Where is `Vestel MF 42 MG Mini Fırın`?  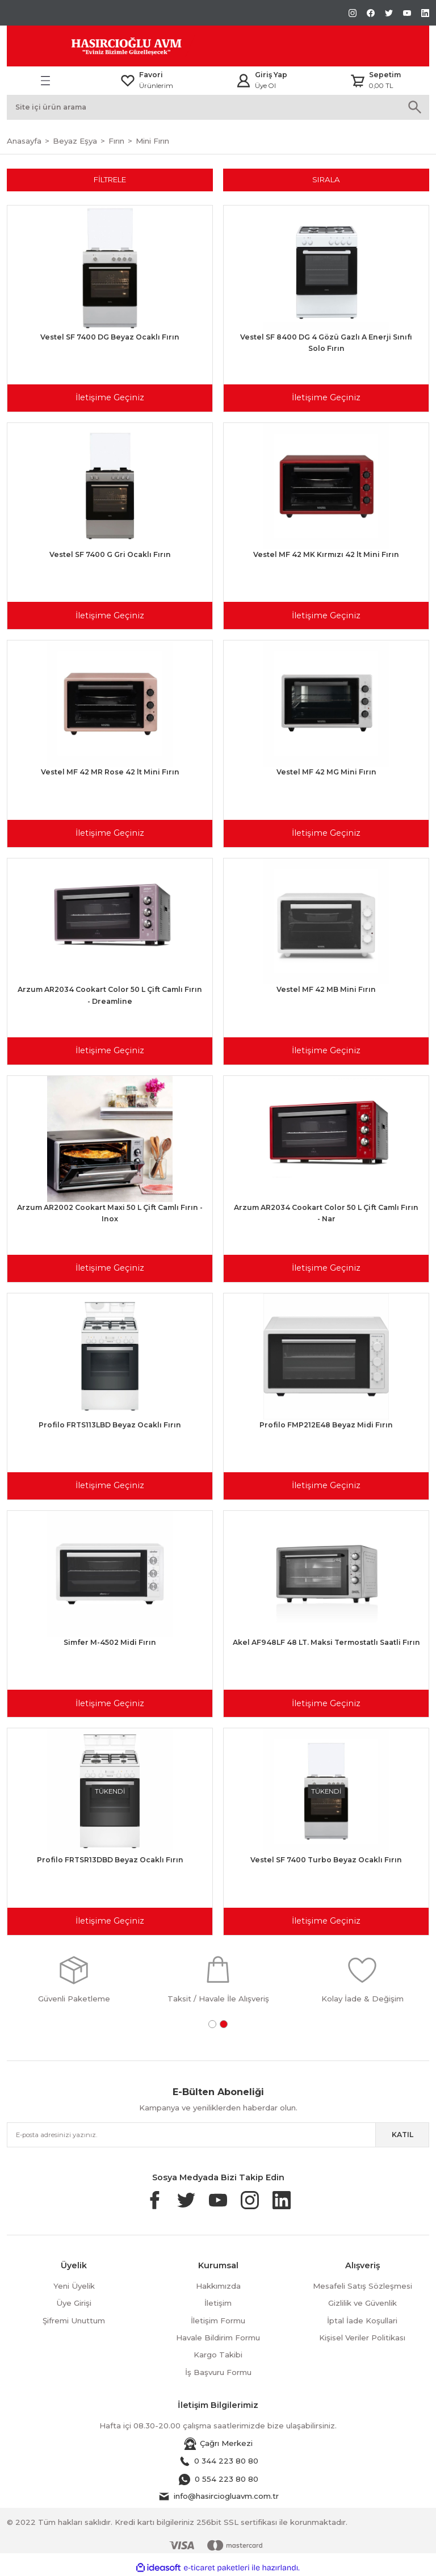 Vestel MF 42 MG Mini Fırın is located at coordinates (326, 772).